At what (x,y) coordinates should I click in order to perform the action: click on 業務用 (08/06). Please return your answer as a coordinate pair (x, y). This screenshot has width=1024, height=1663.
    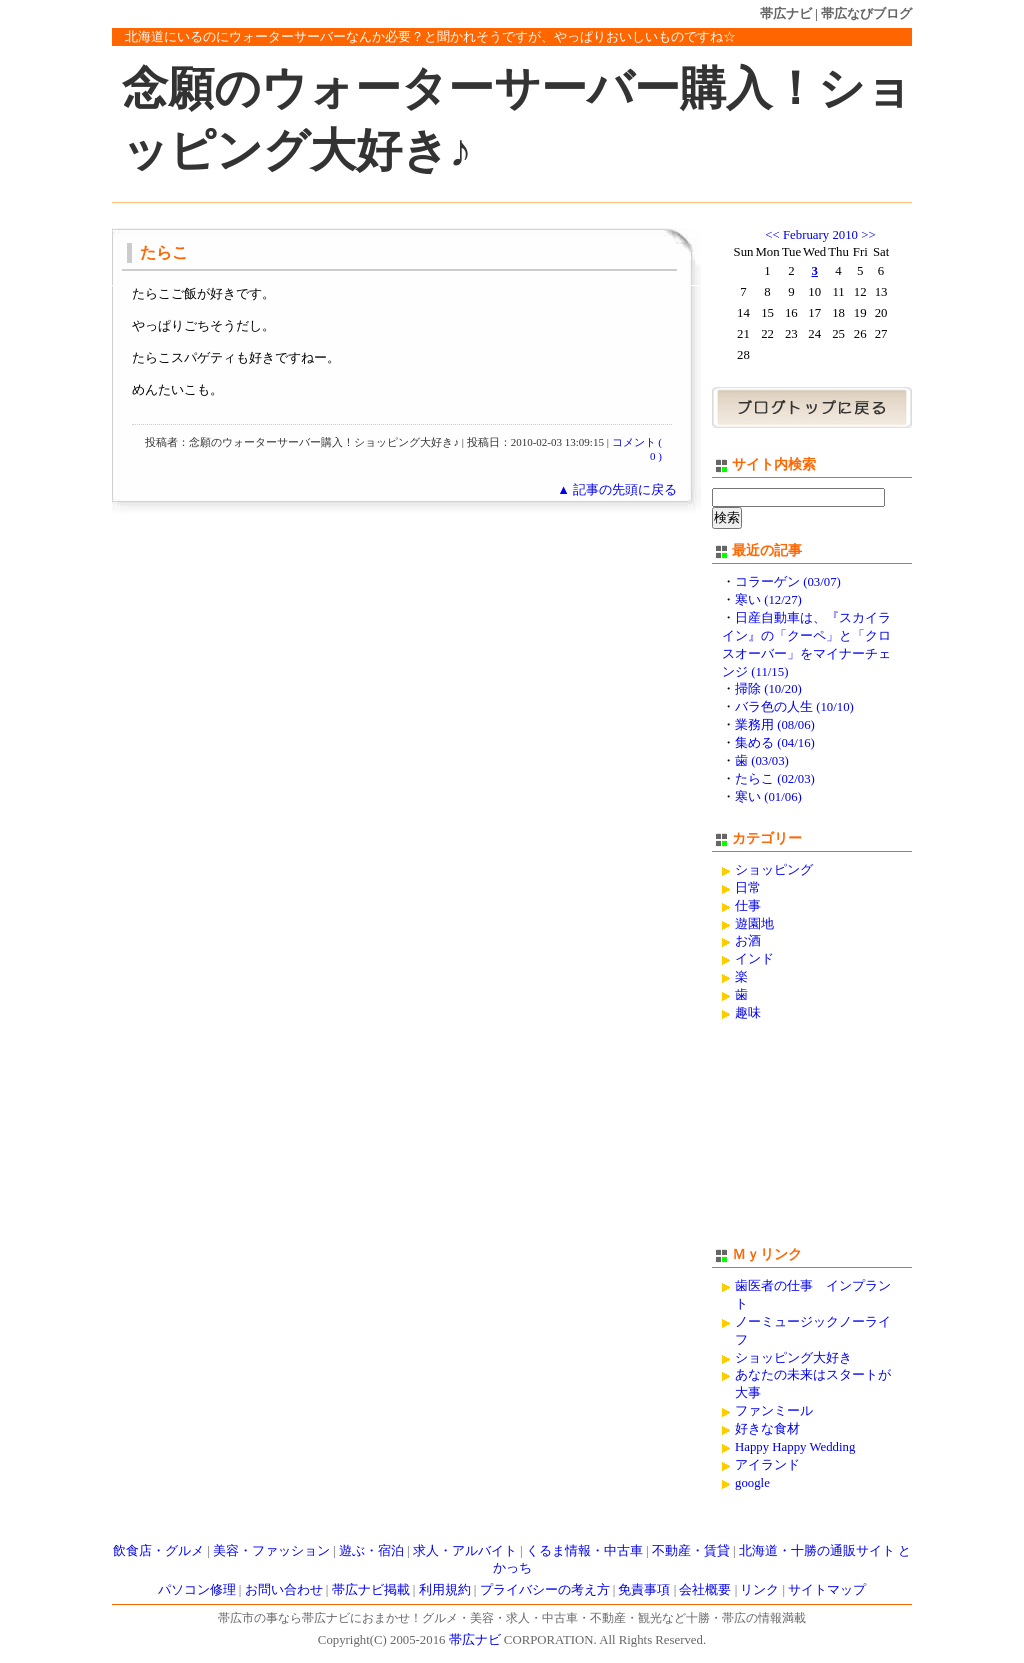
    Looking at the image, I should click on (775, 725).